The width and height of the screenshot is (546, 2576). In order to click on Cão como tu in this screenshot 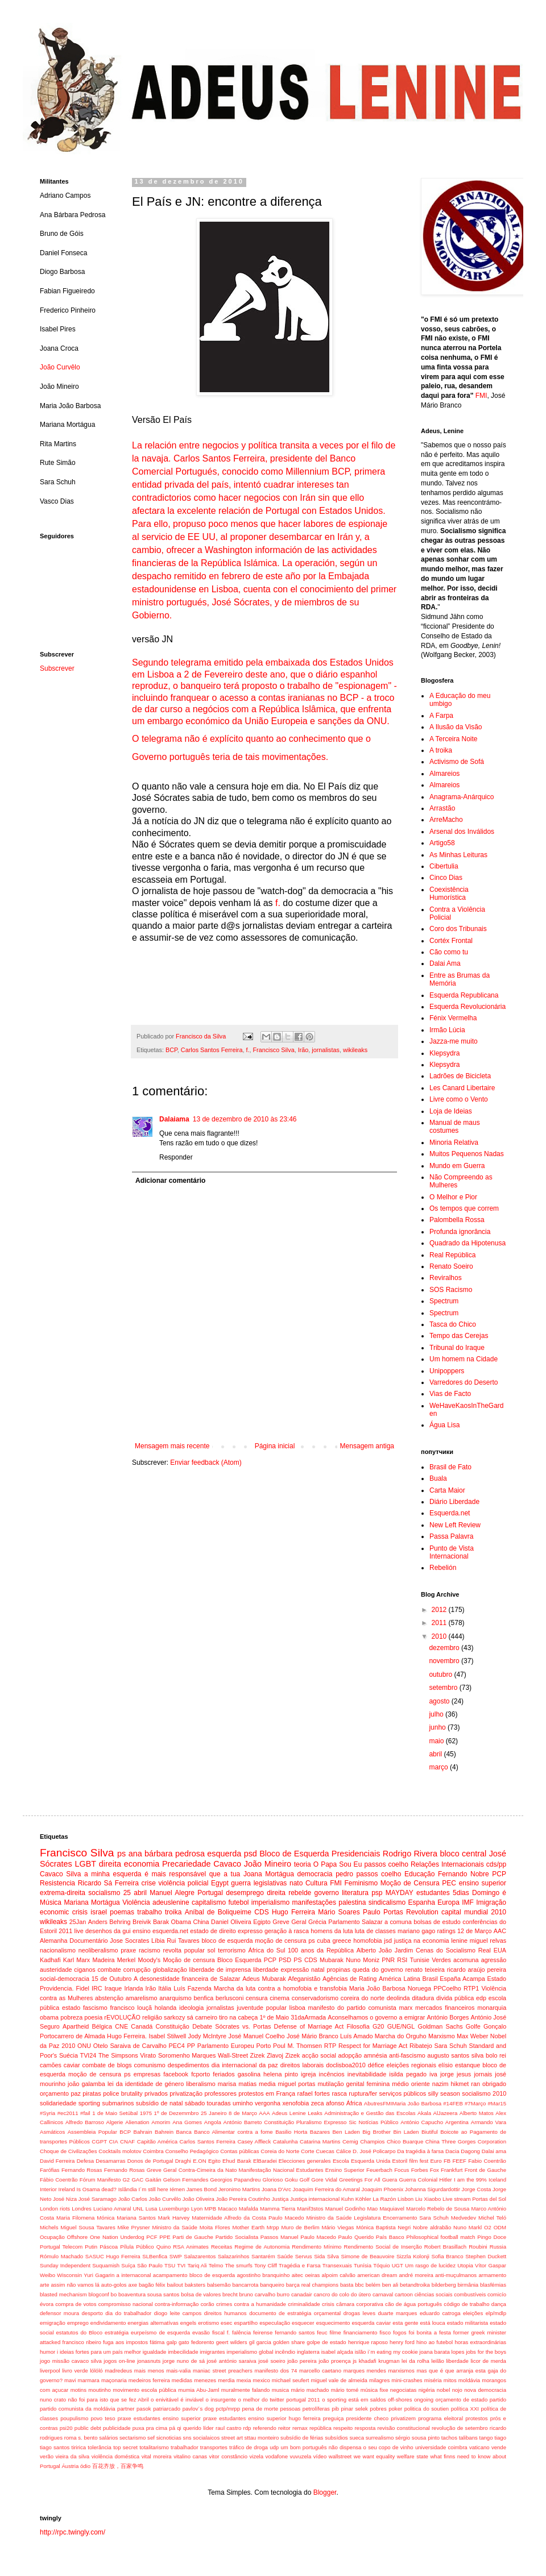, I will do `click(448, 952)`.